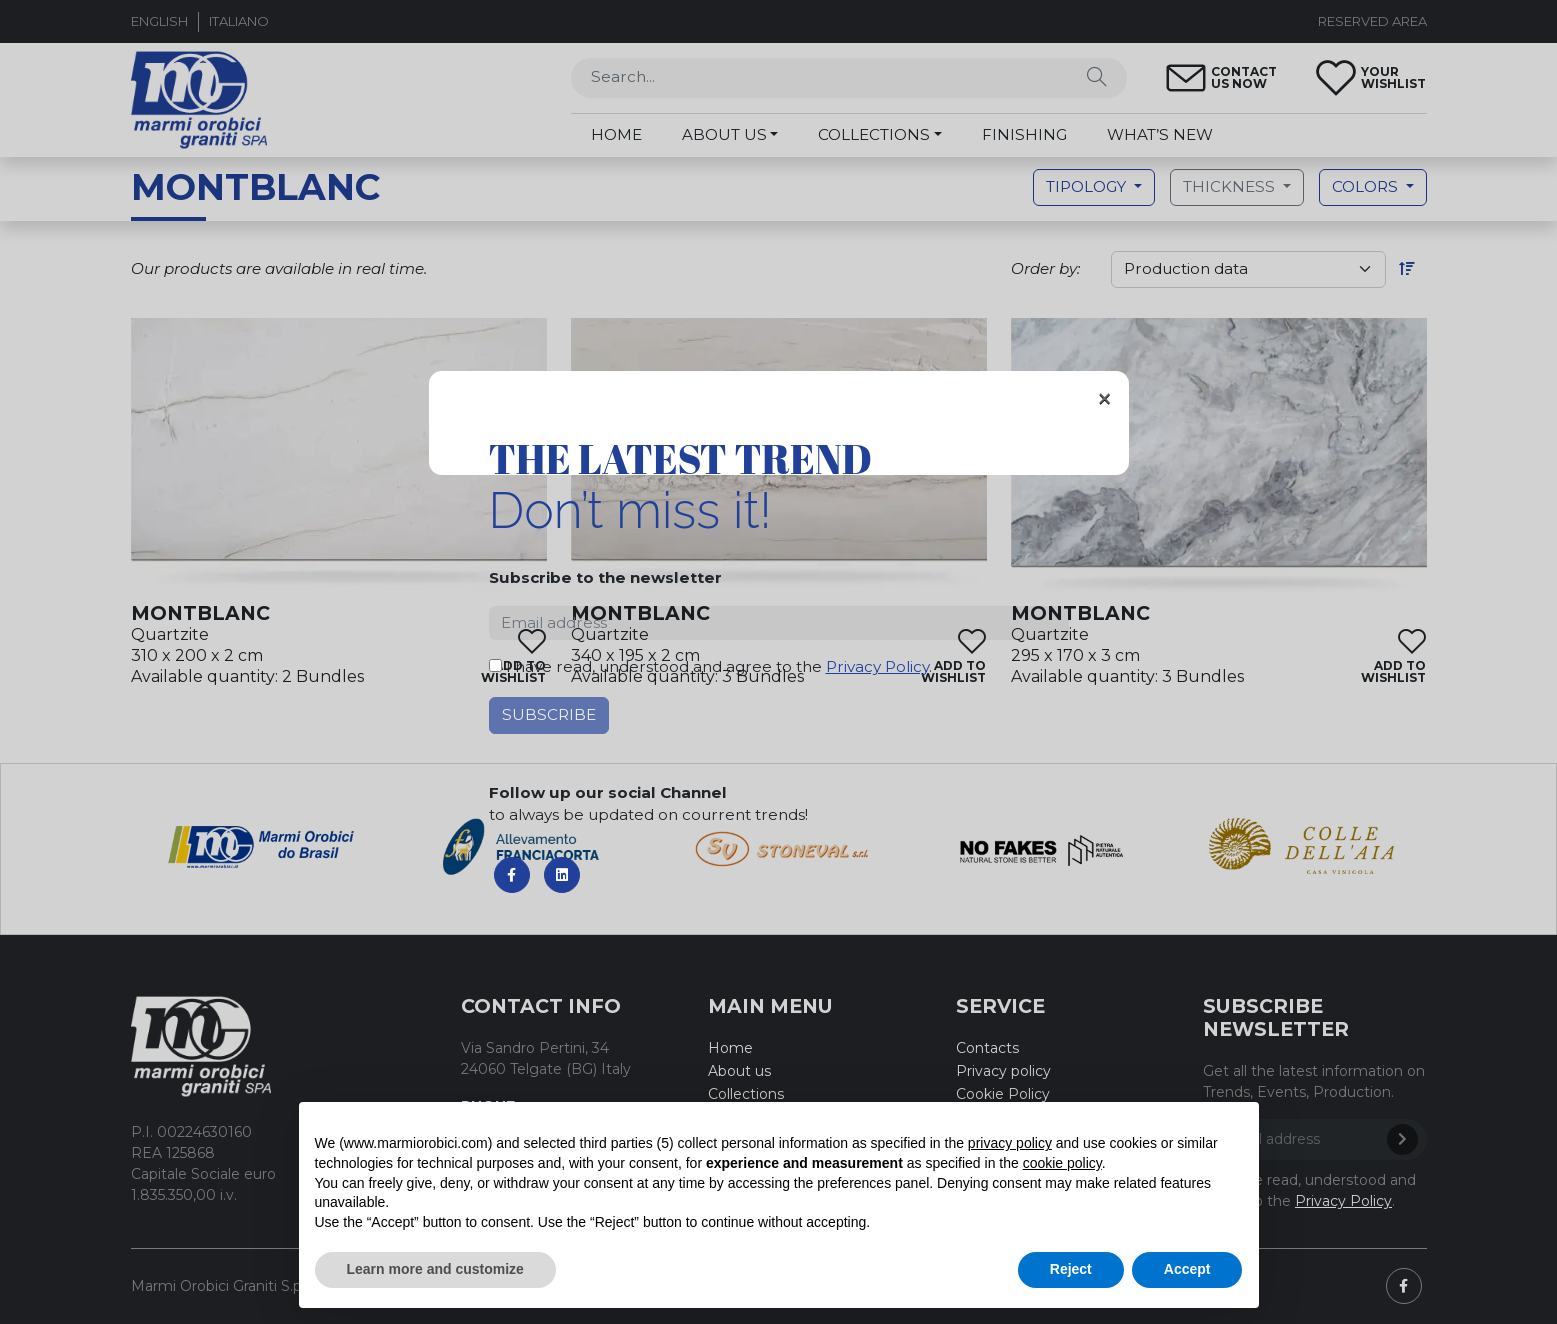 This screenshot has height=1324, width=1557. Describe the element at coordinates (1010, 1143) in the screenshot. I see `privacy policy [button]` at that location.